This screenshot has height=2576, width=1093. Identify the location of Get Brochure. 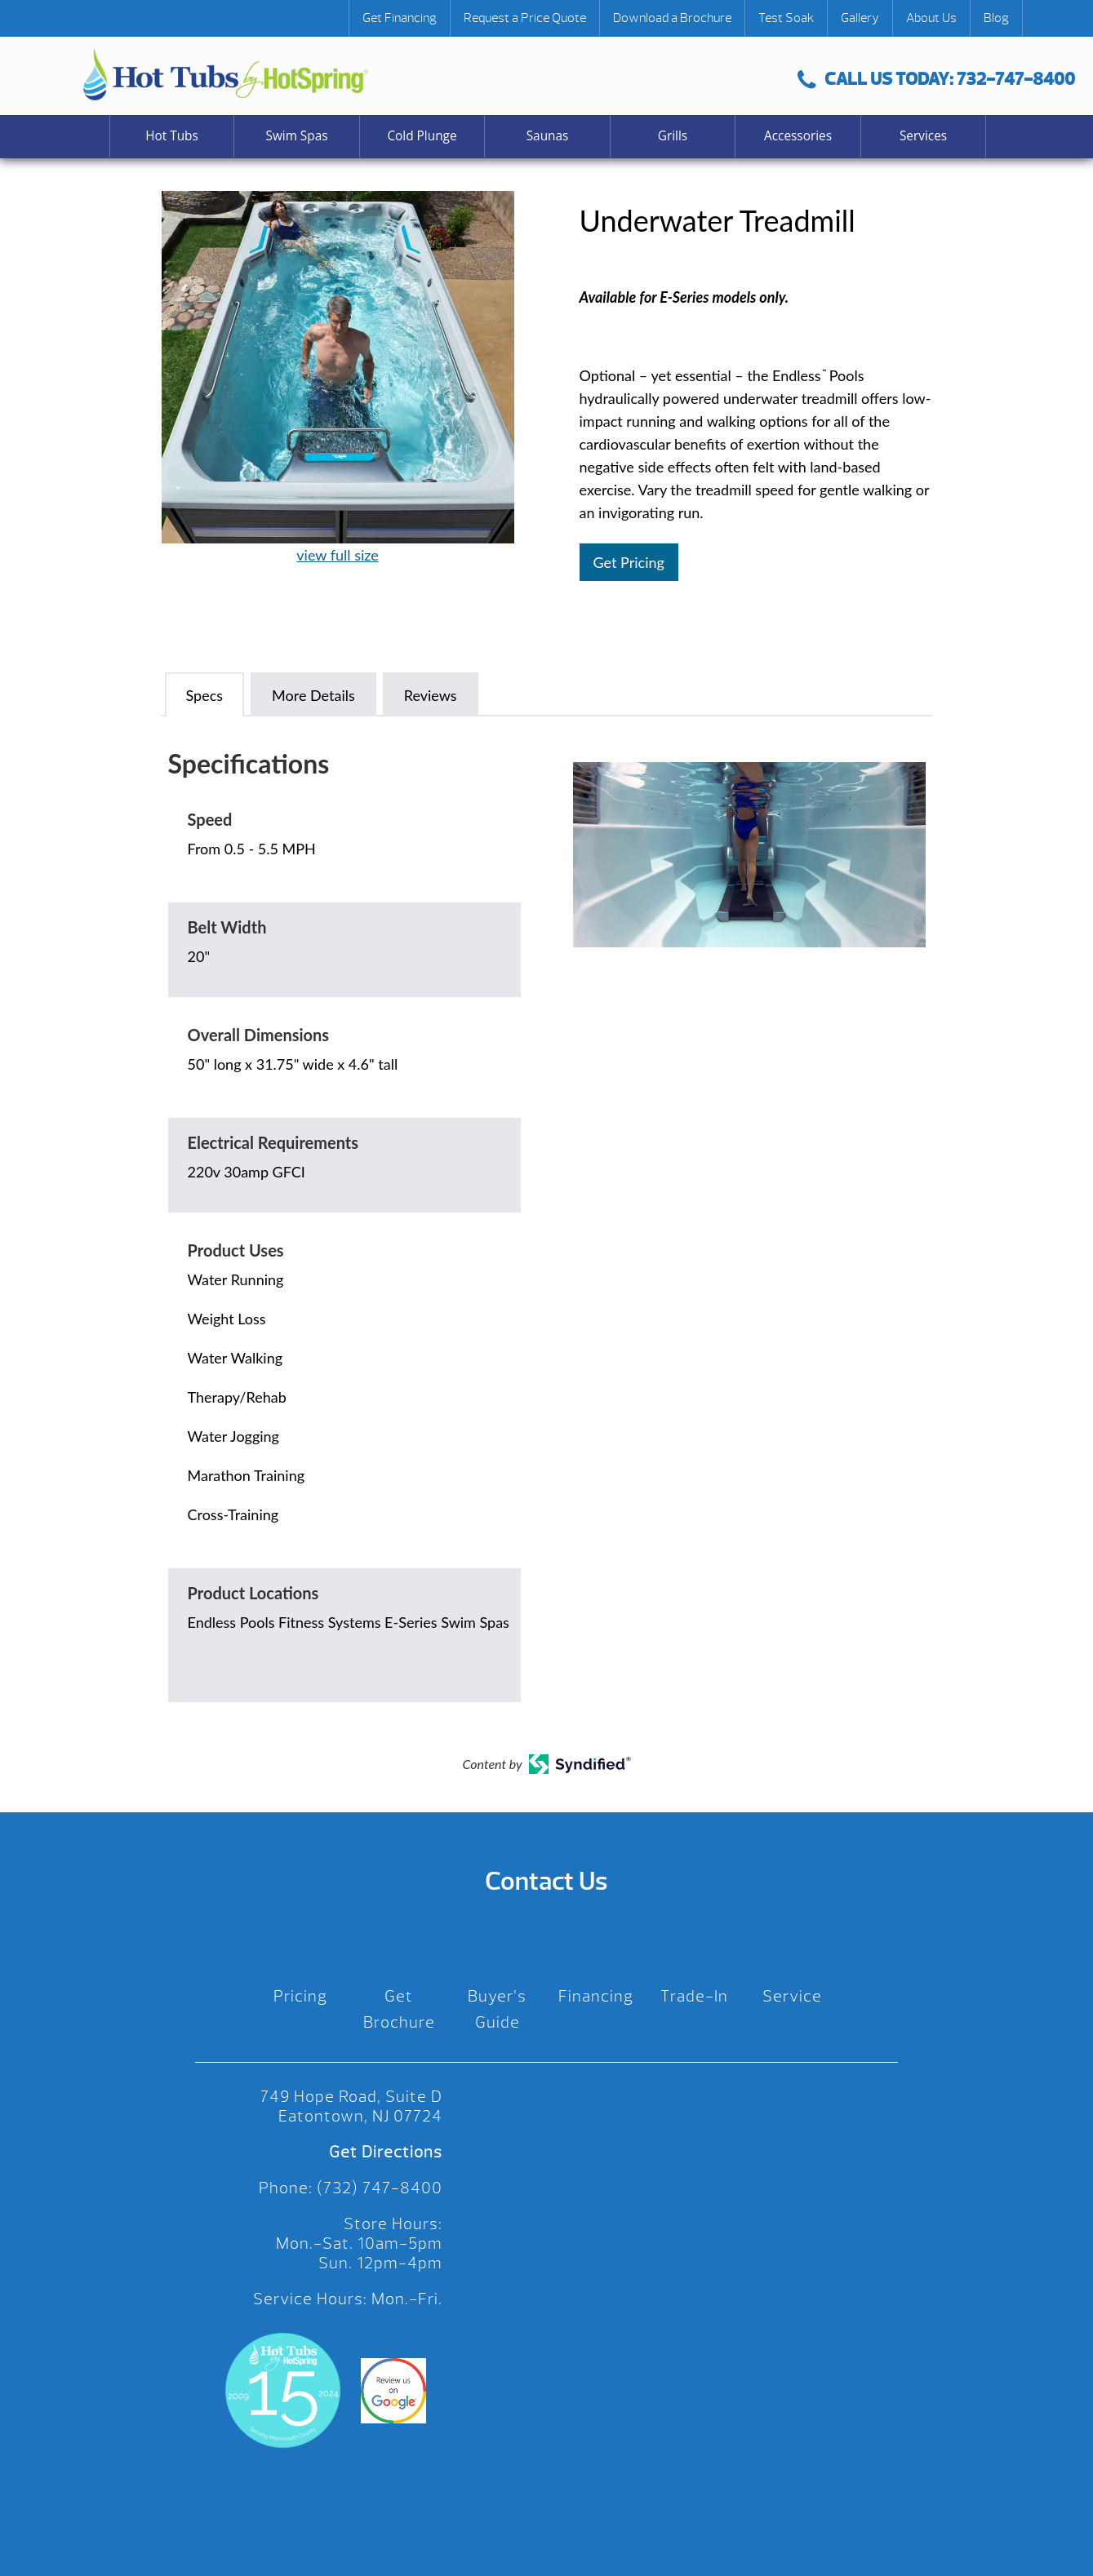
(399, 2009).